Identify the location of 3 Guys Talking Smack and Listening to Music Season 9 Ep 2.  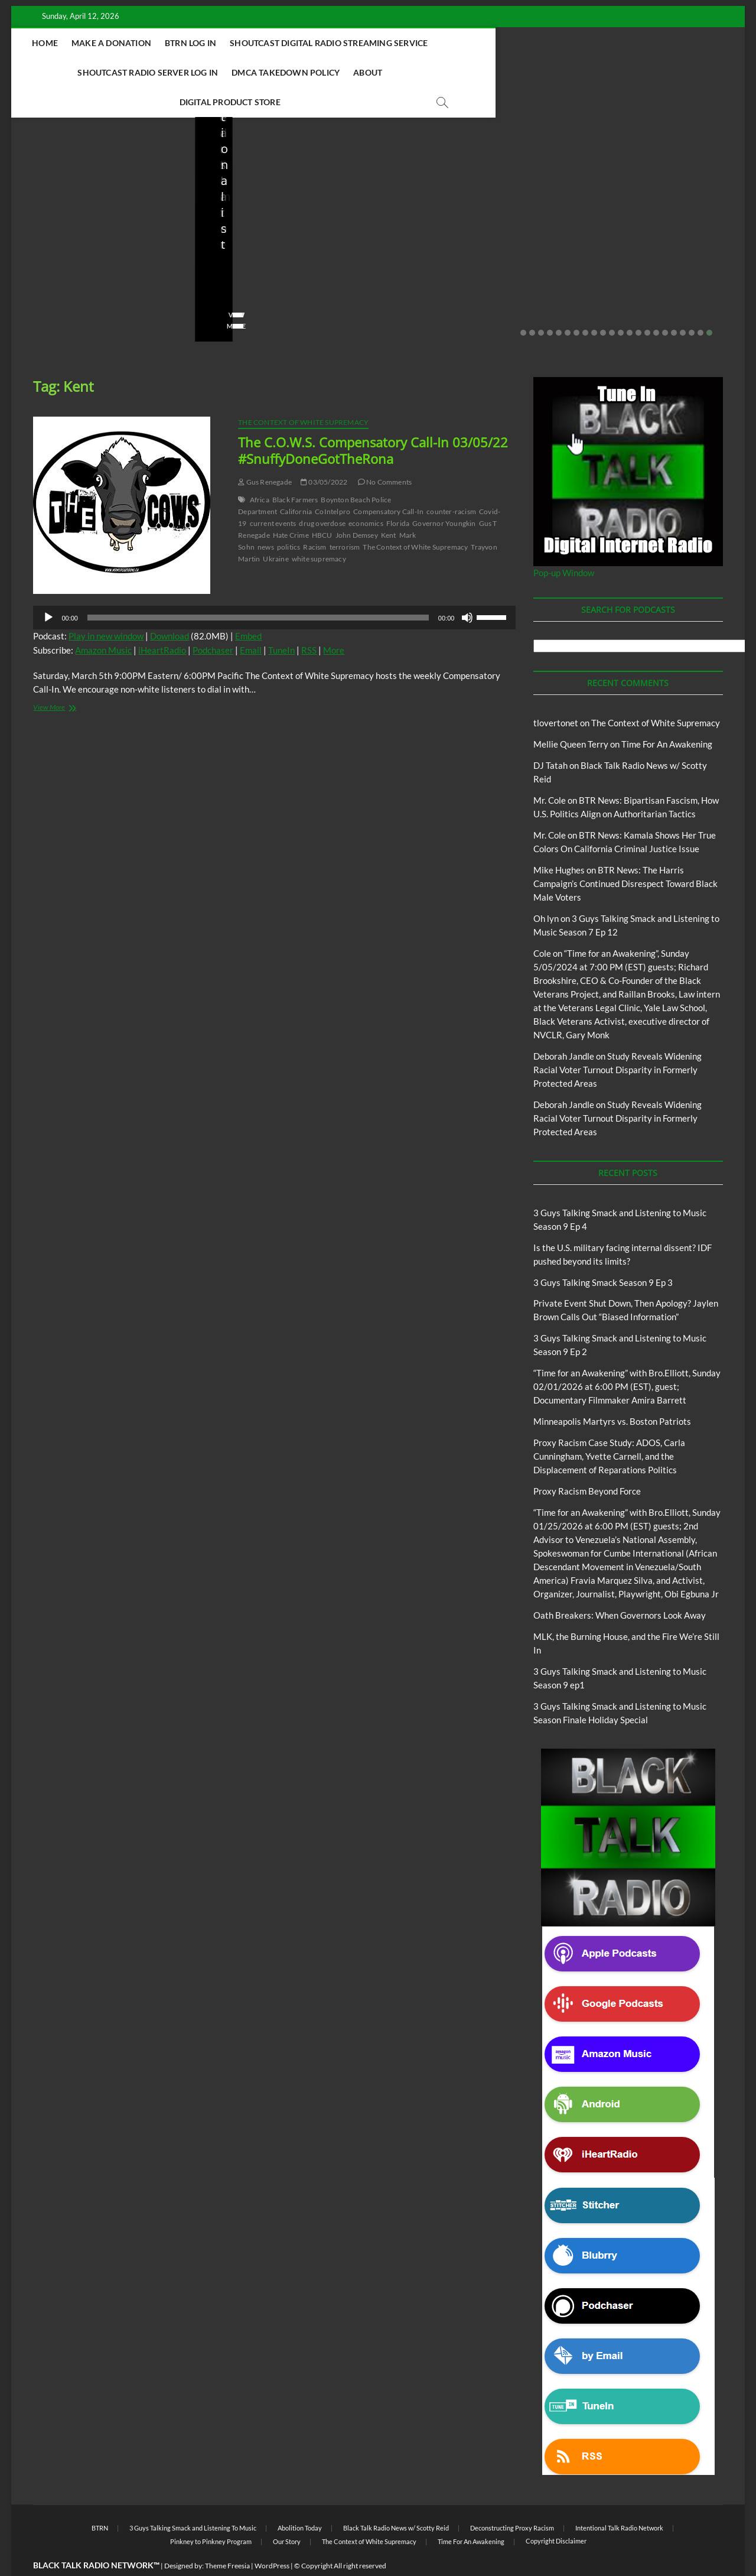
(465, 231).